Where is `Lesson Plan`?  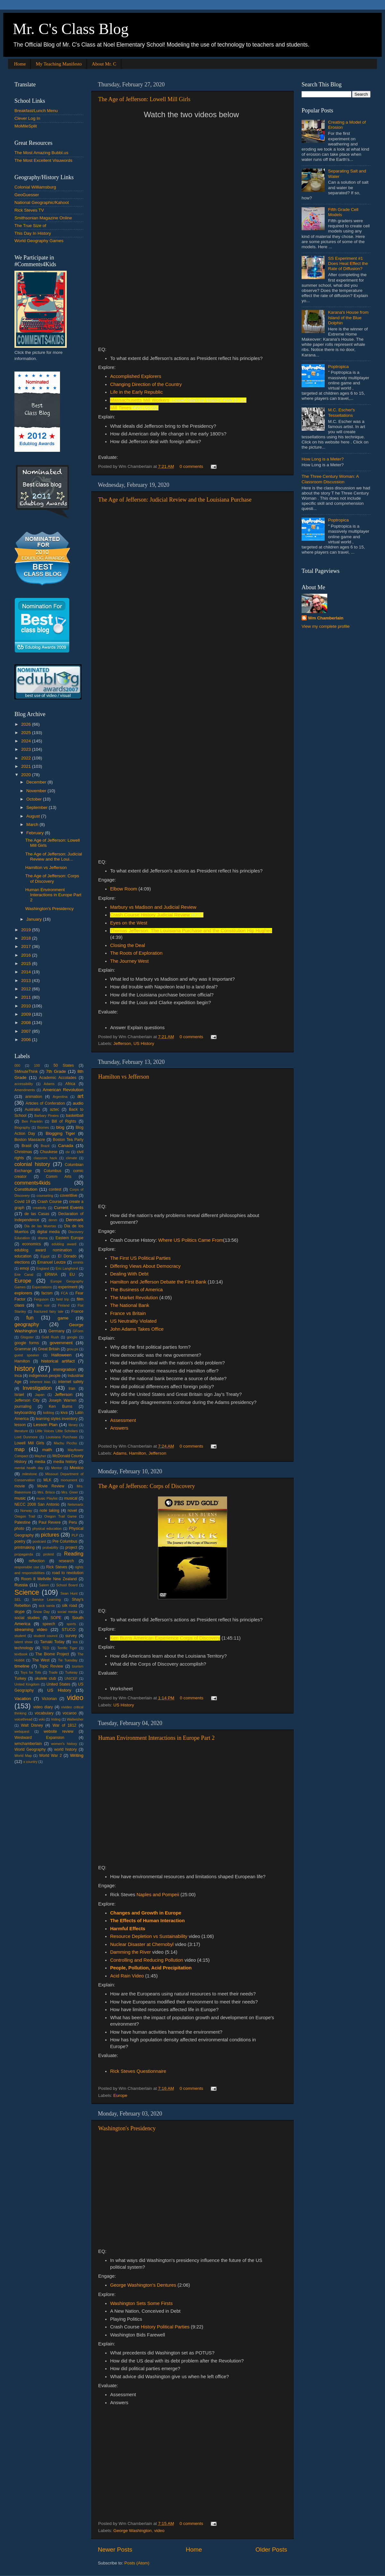
Lesson Plan is located at coordinates (45, 1424).